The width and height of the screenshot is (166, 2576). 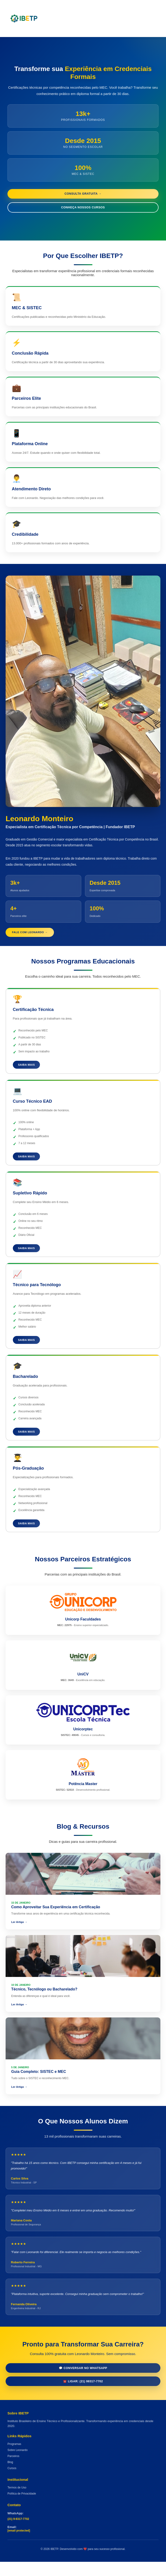 I want to click on Ler Artigo →, so click(x=19, y=1931).